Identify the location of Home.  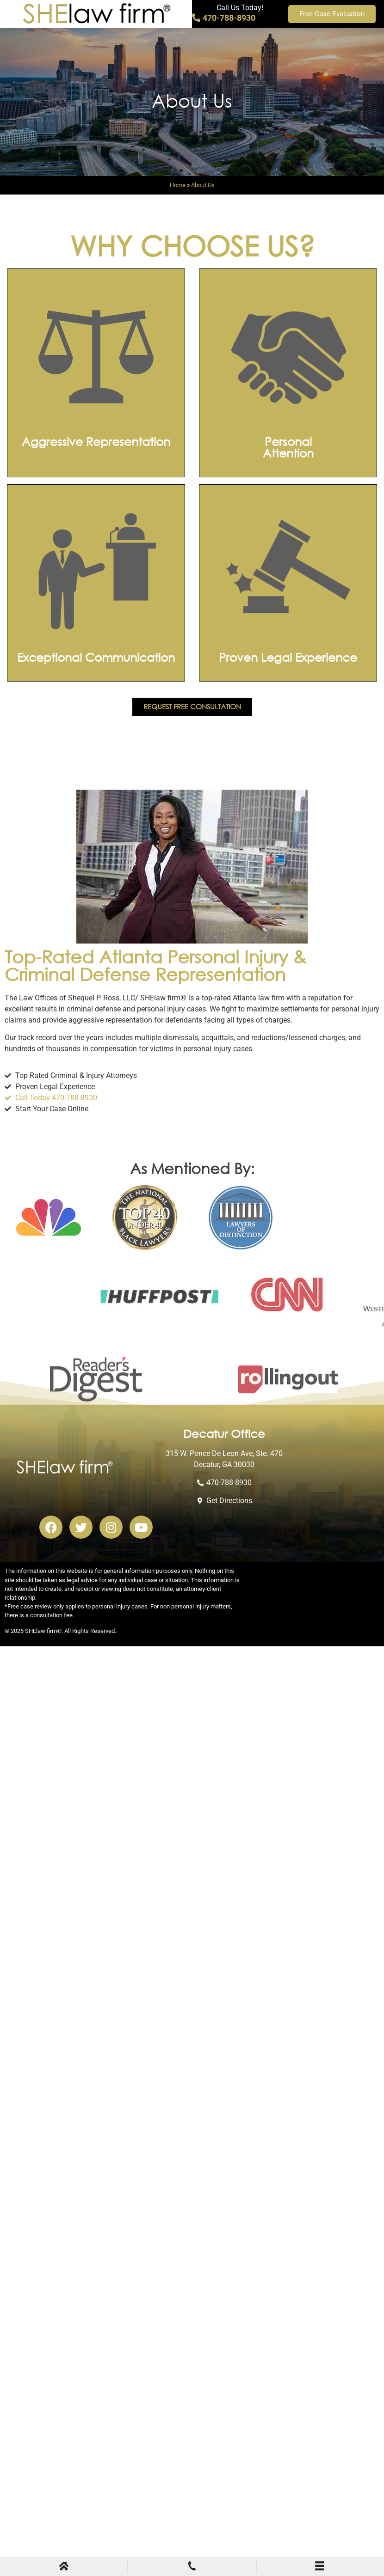
(178, 185).